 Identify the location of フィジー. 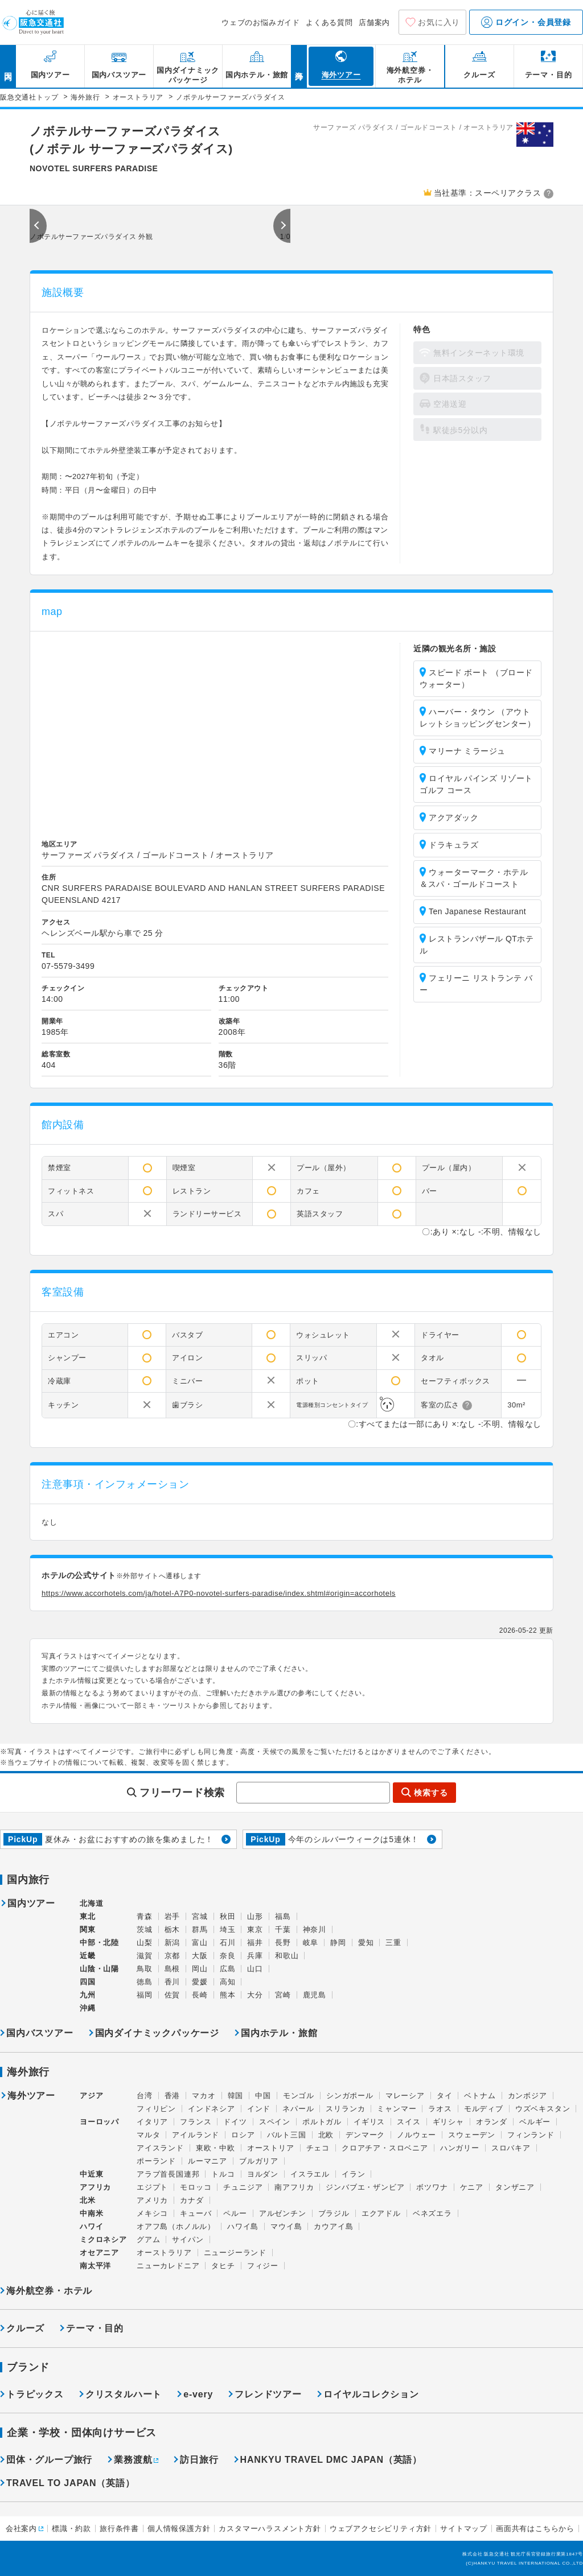
(262, 2265).